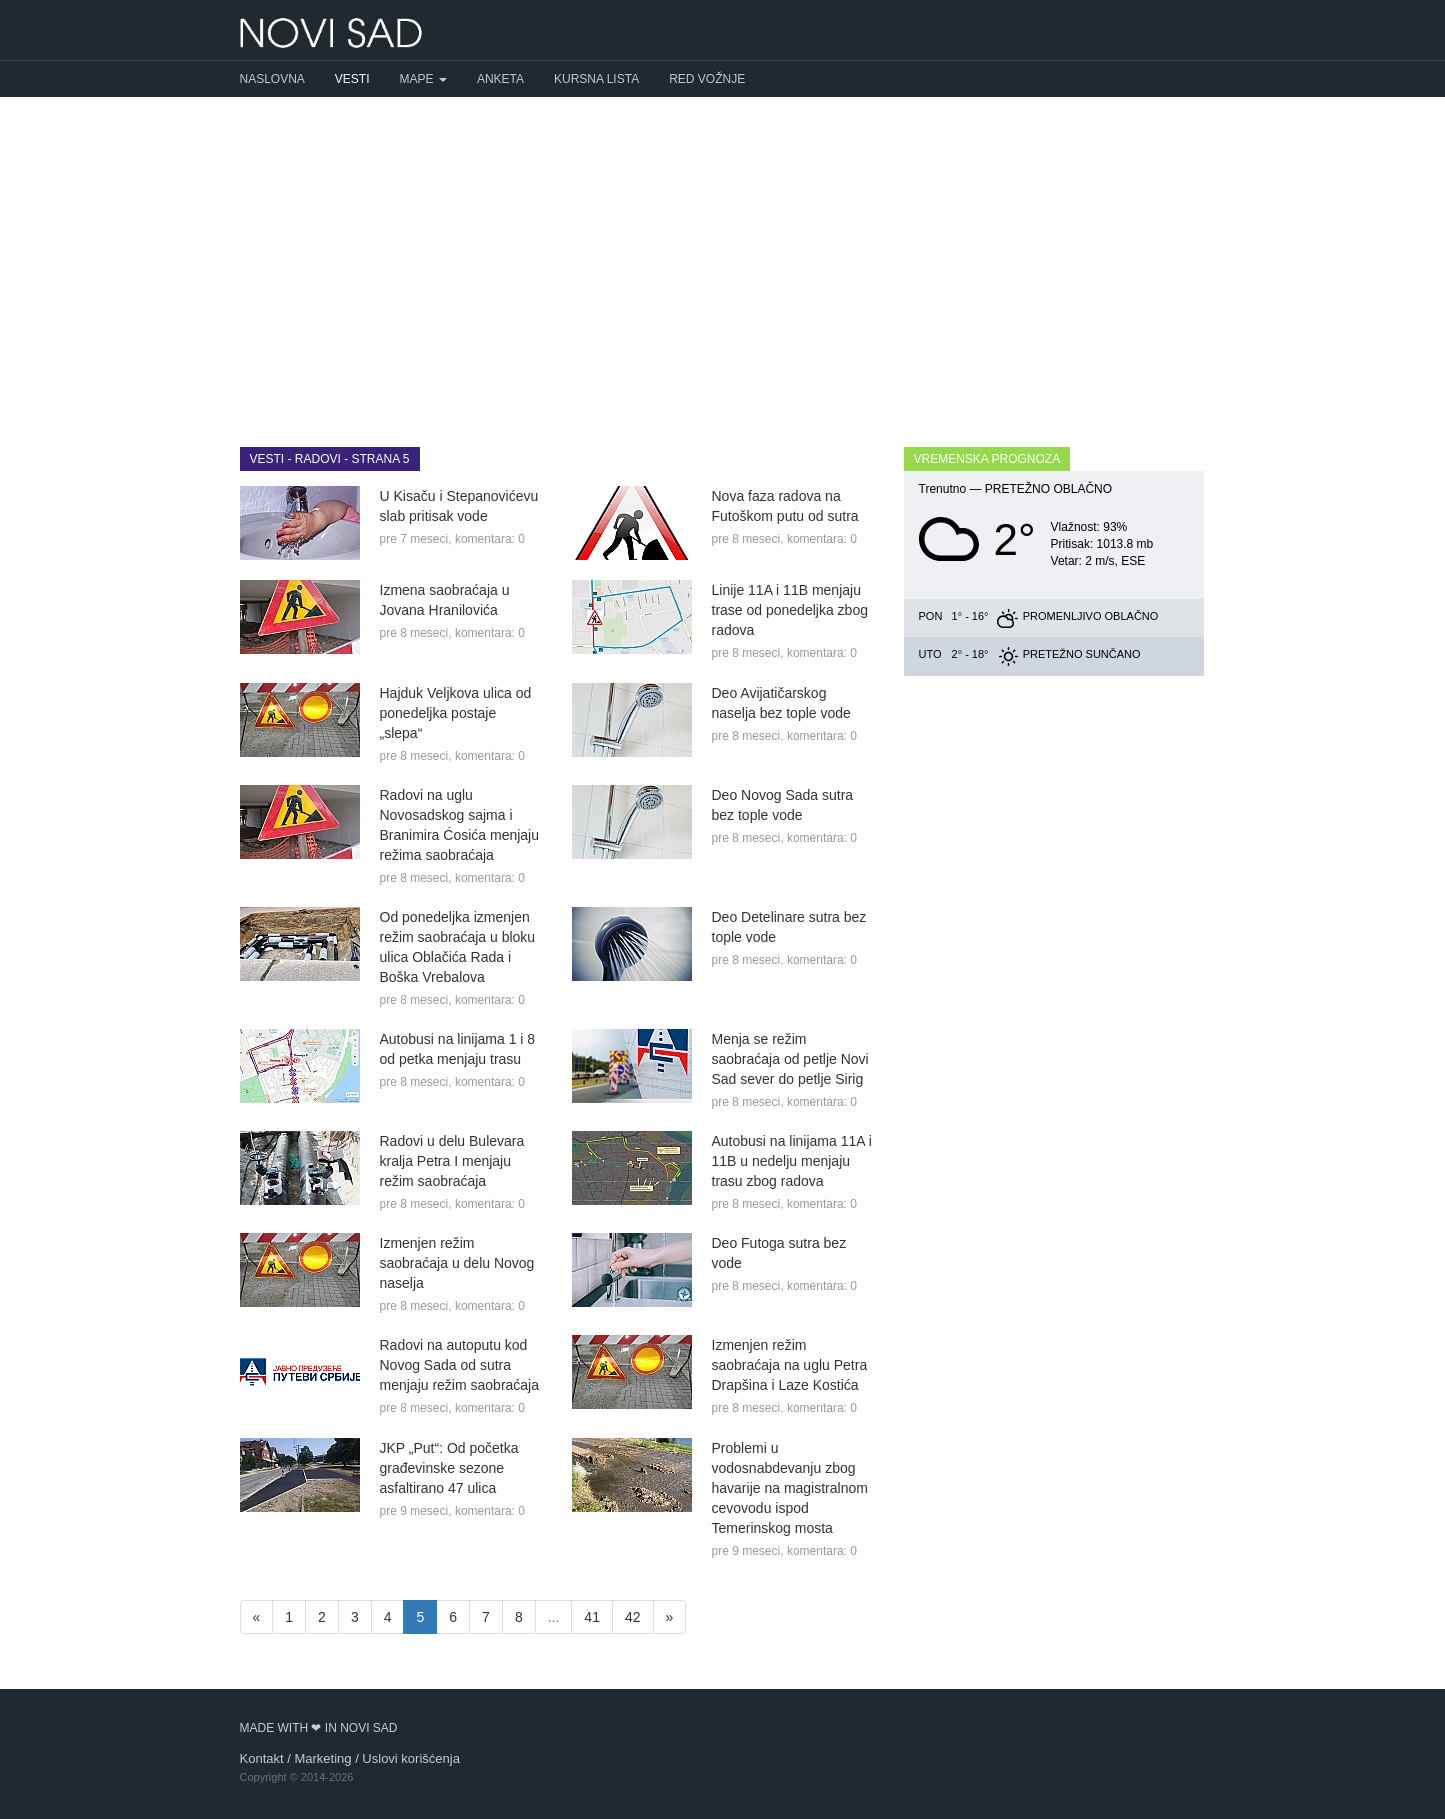  I want to click on Radovi na autoputu kod Novog Sada od sutra menjaju režim saobraćaja, so click(460, 1365).